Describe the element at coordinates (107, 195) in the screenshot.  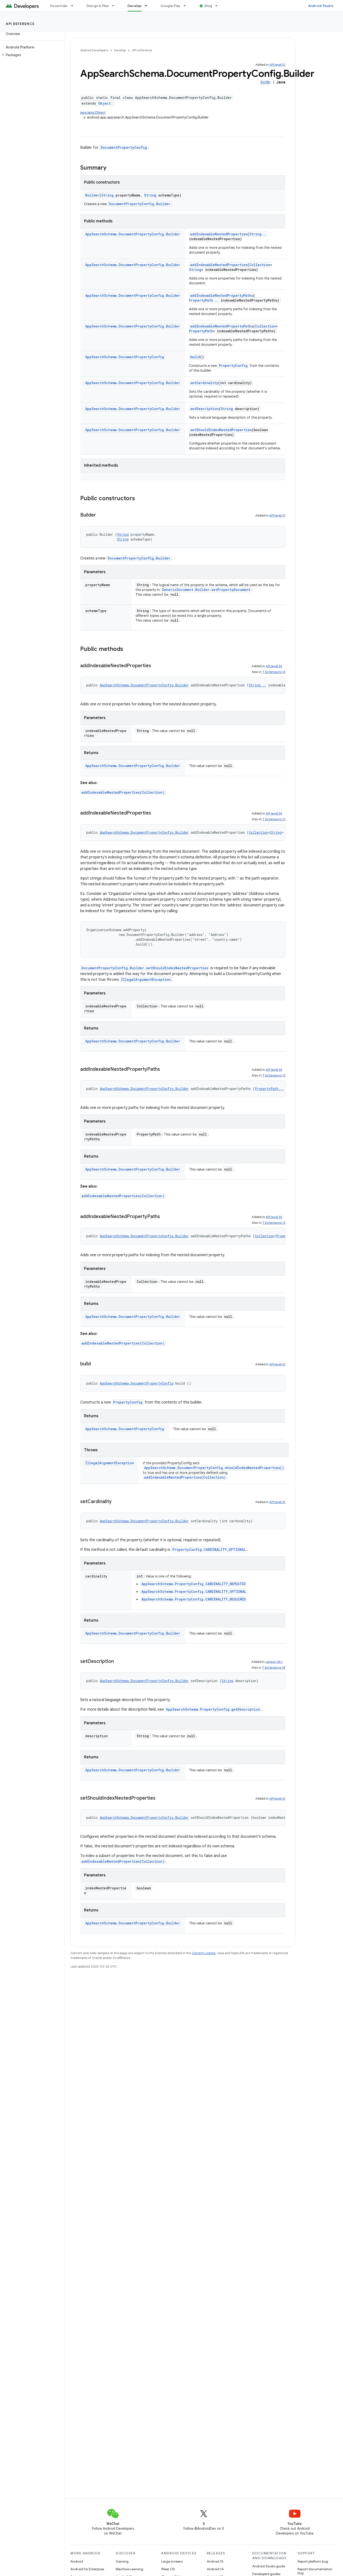
I see `String` at that location.